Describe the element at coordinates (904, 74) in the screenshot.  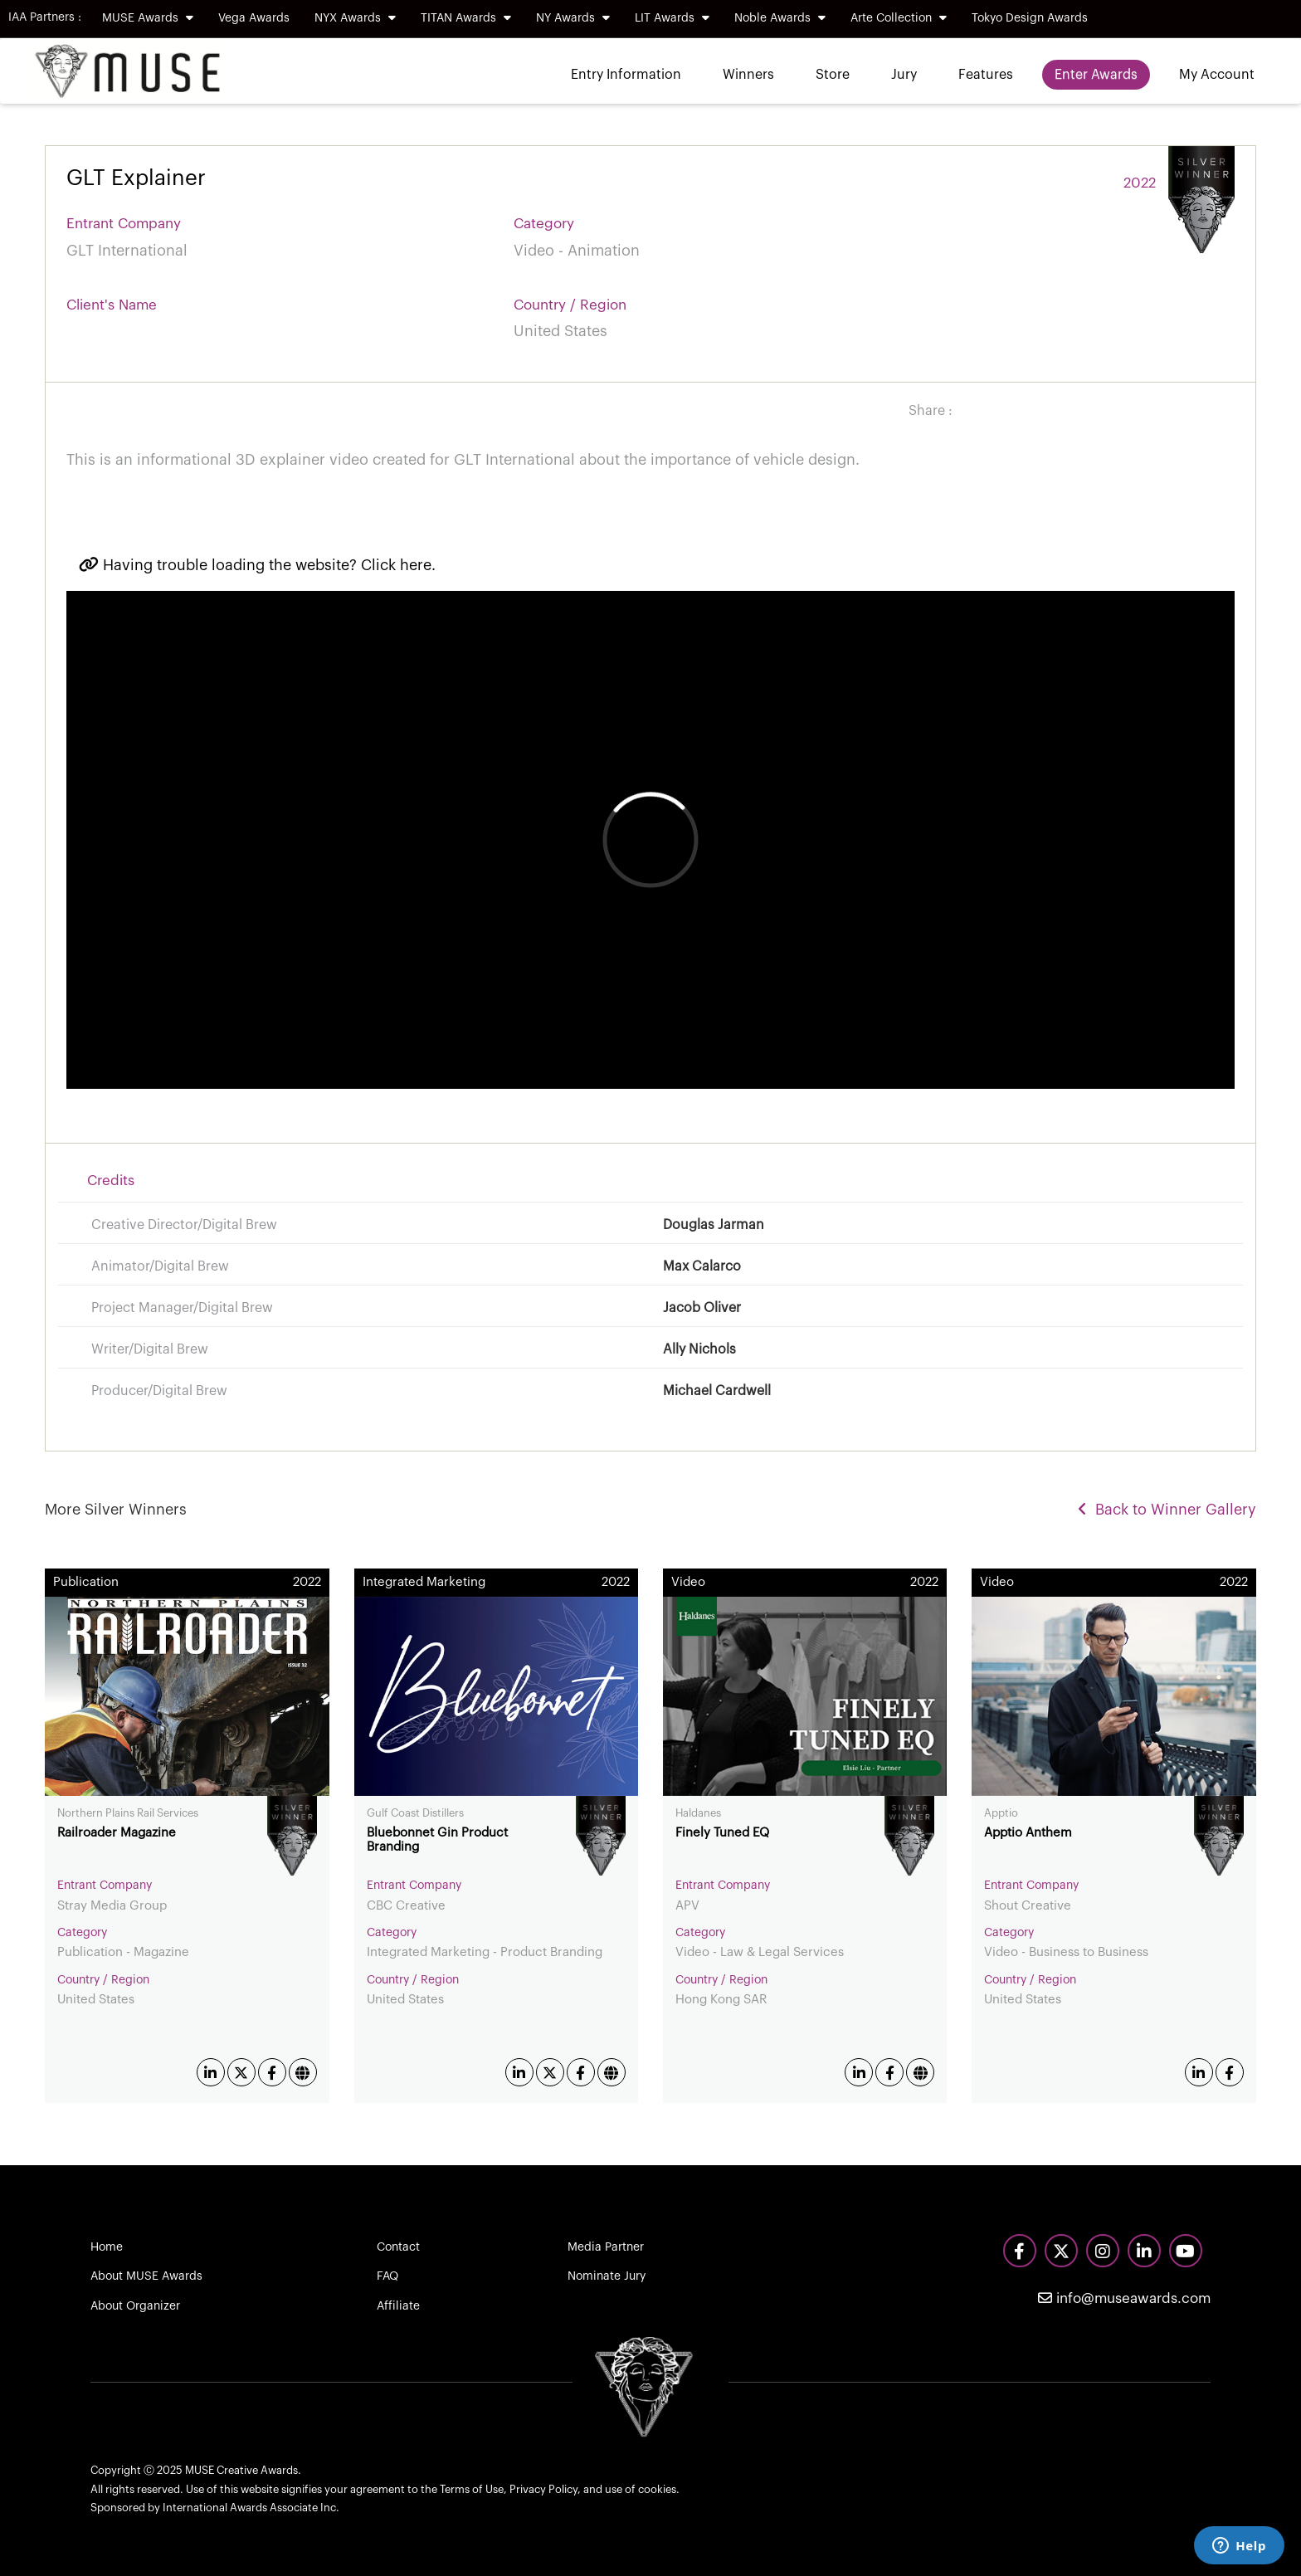
I see `Jury` at that location.